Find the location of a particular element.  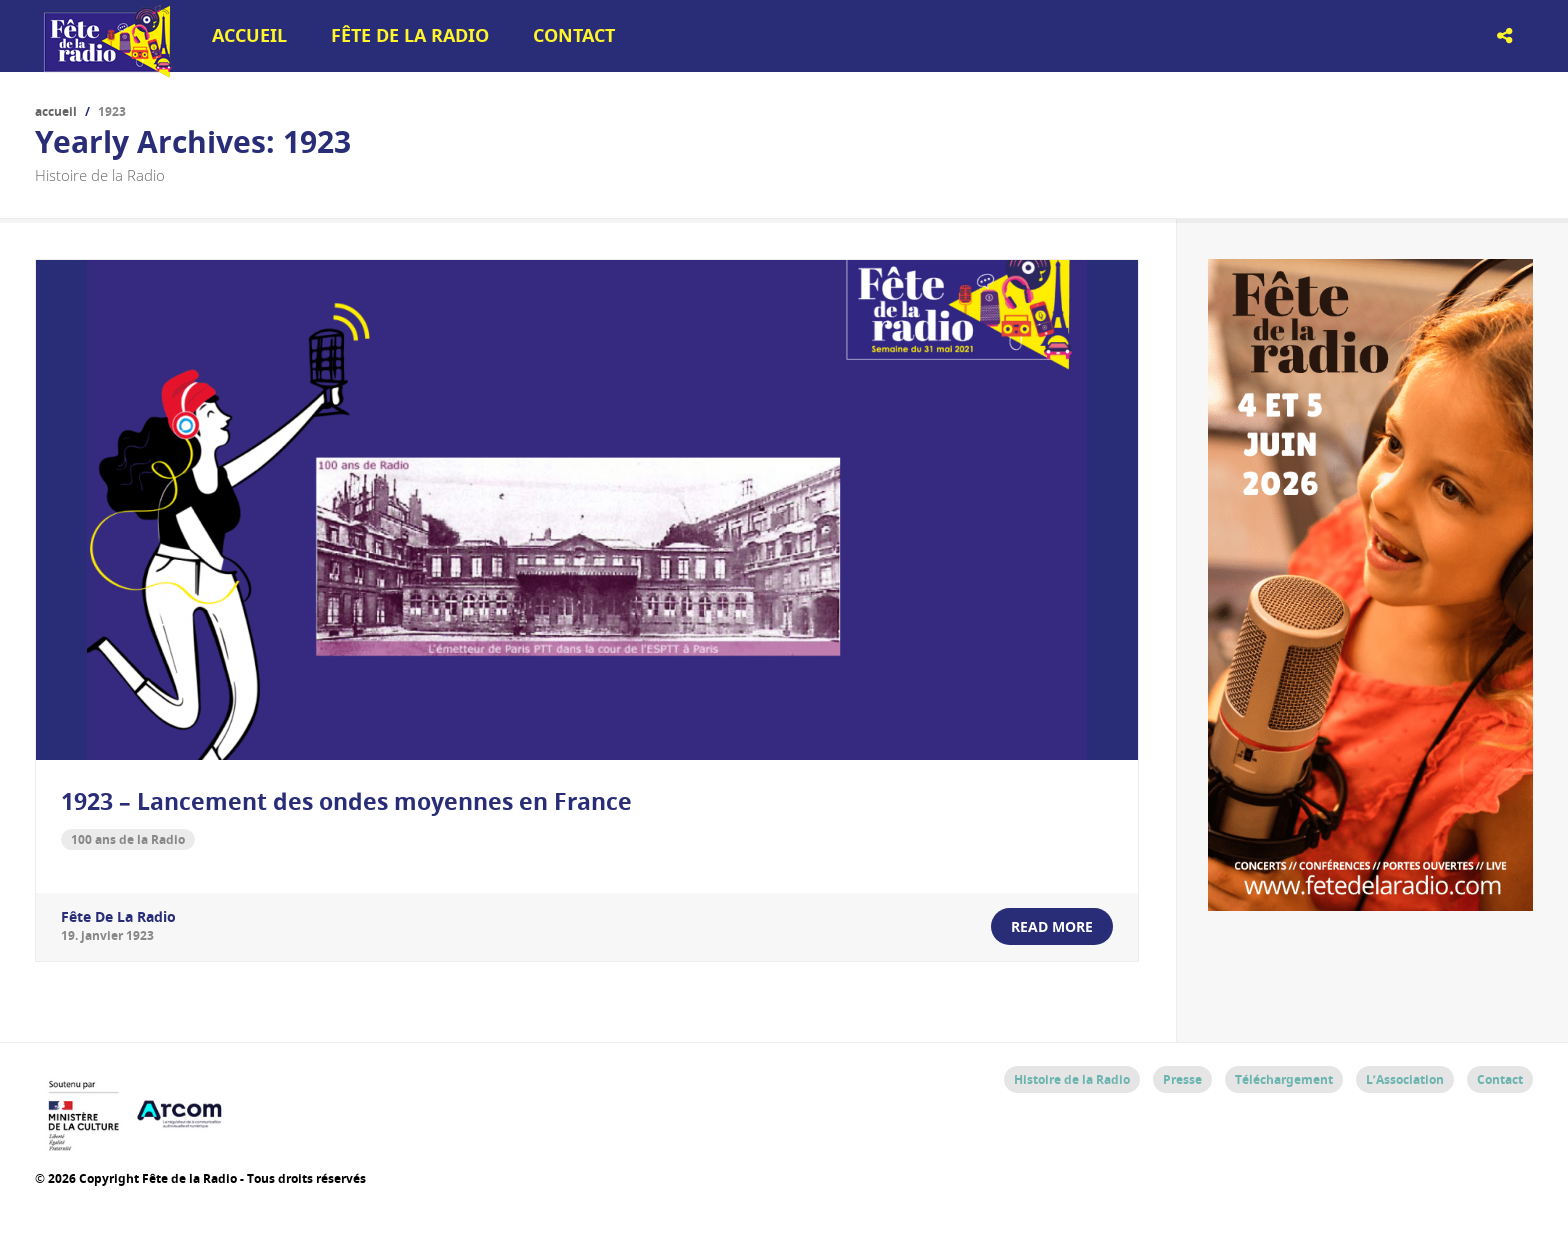

read more is located at coordinates (1052, 926).